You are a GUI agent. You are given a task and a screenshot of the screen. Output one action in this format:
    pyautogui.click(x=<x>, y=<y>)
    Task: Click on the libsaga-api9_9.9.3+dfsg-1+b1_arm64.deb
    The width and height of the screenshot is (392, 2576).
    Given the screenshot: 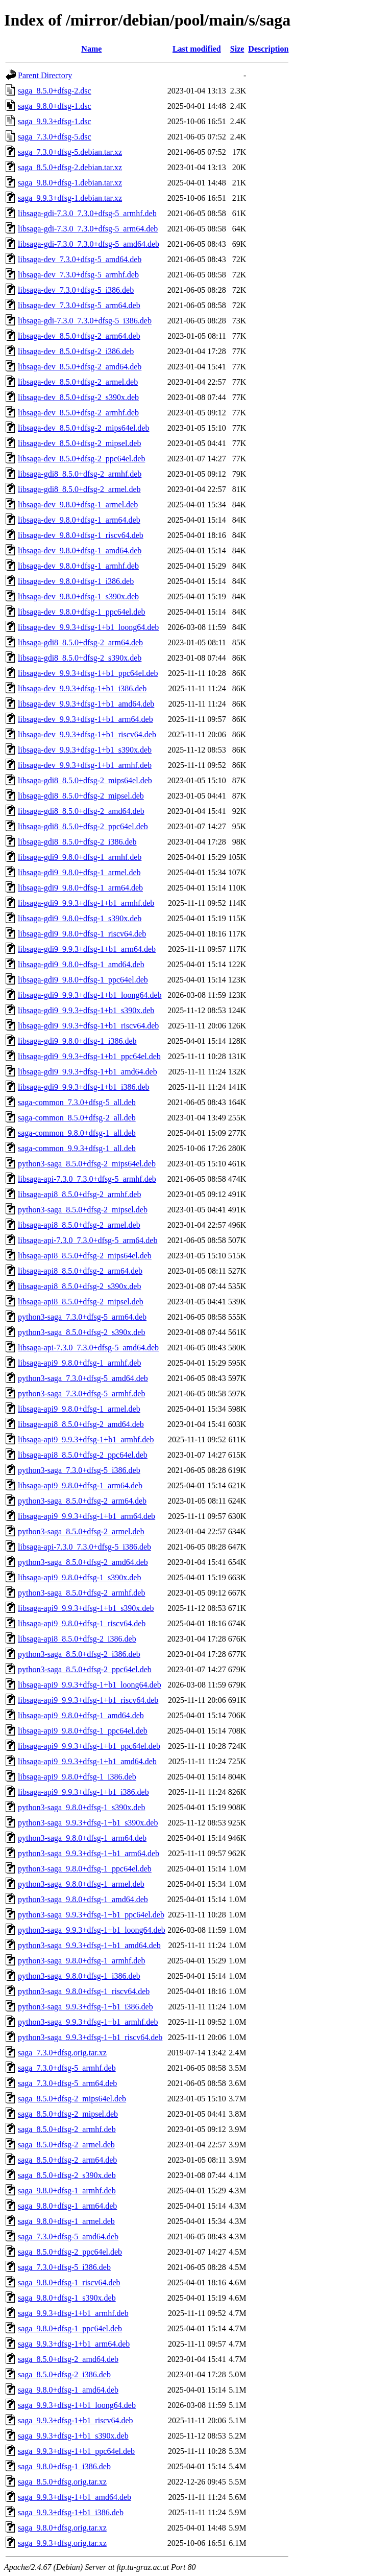 What is the action you would take?
    pyautogui.click(x=86, y=1516)
    